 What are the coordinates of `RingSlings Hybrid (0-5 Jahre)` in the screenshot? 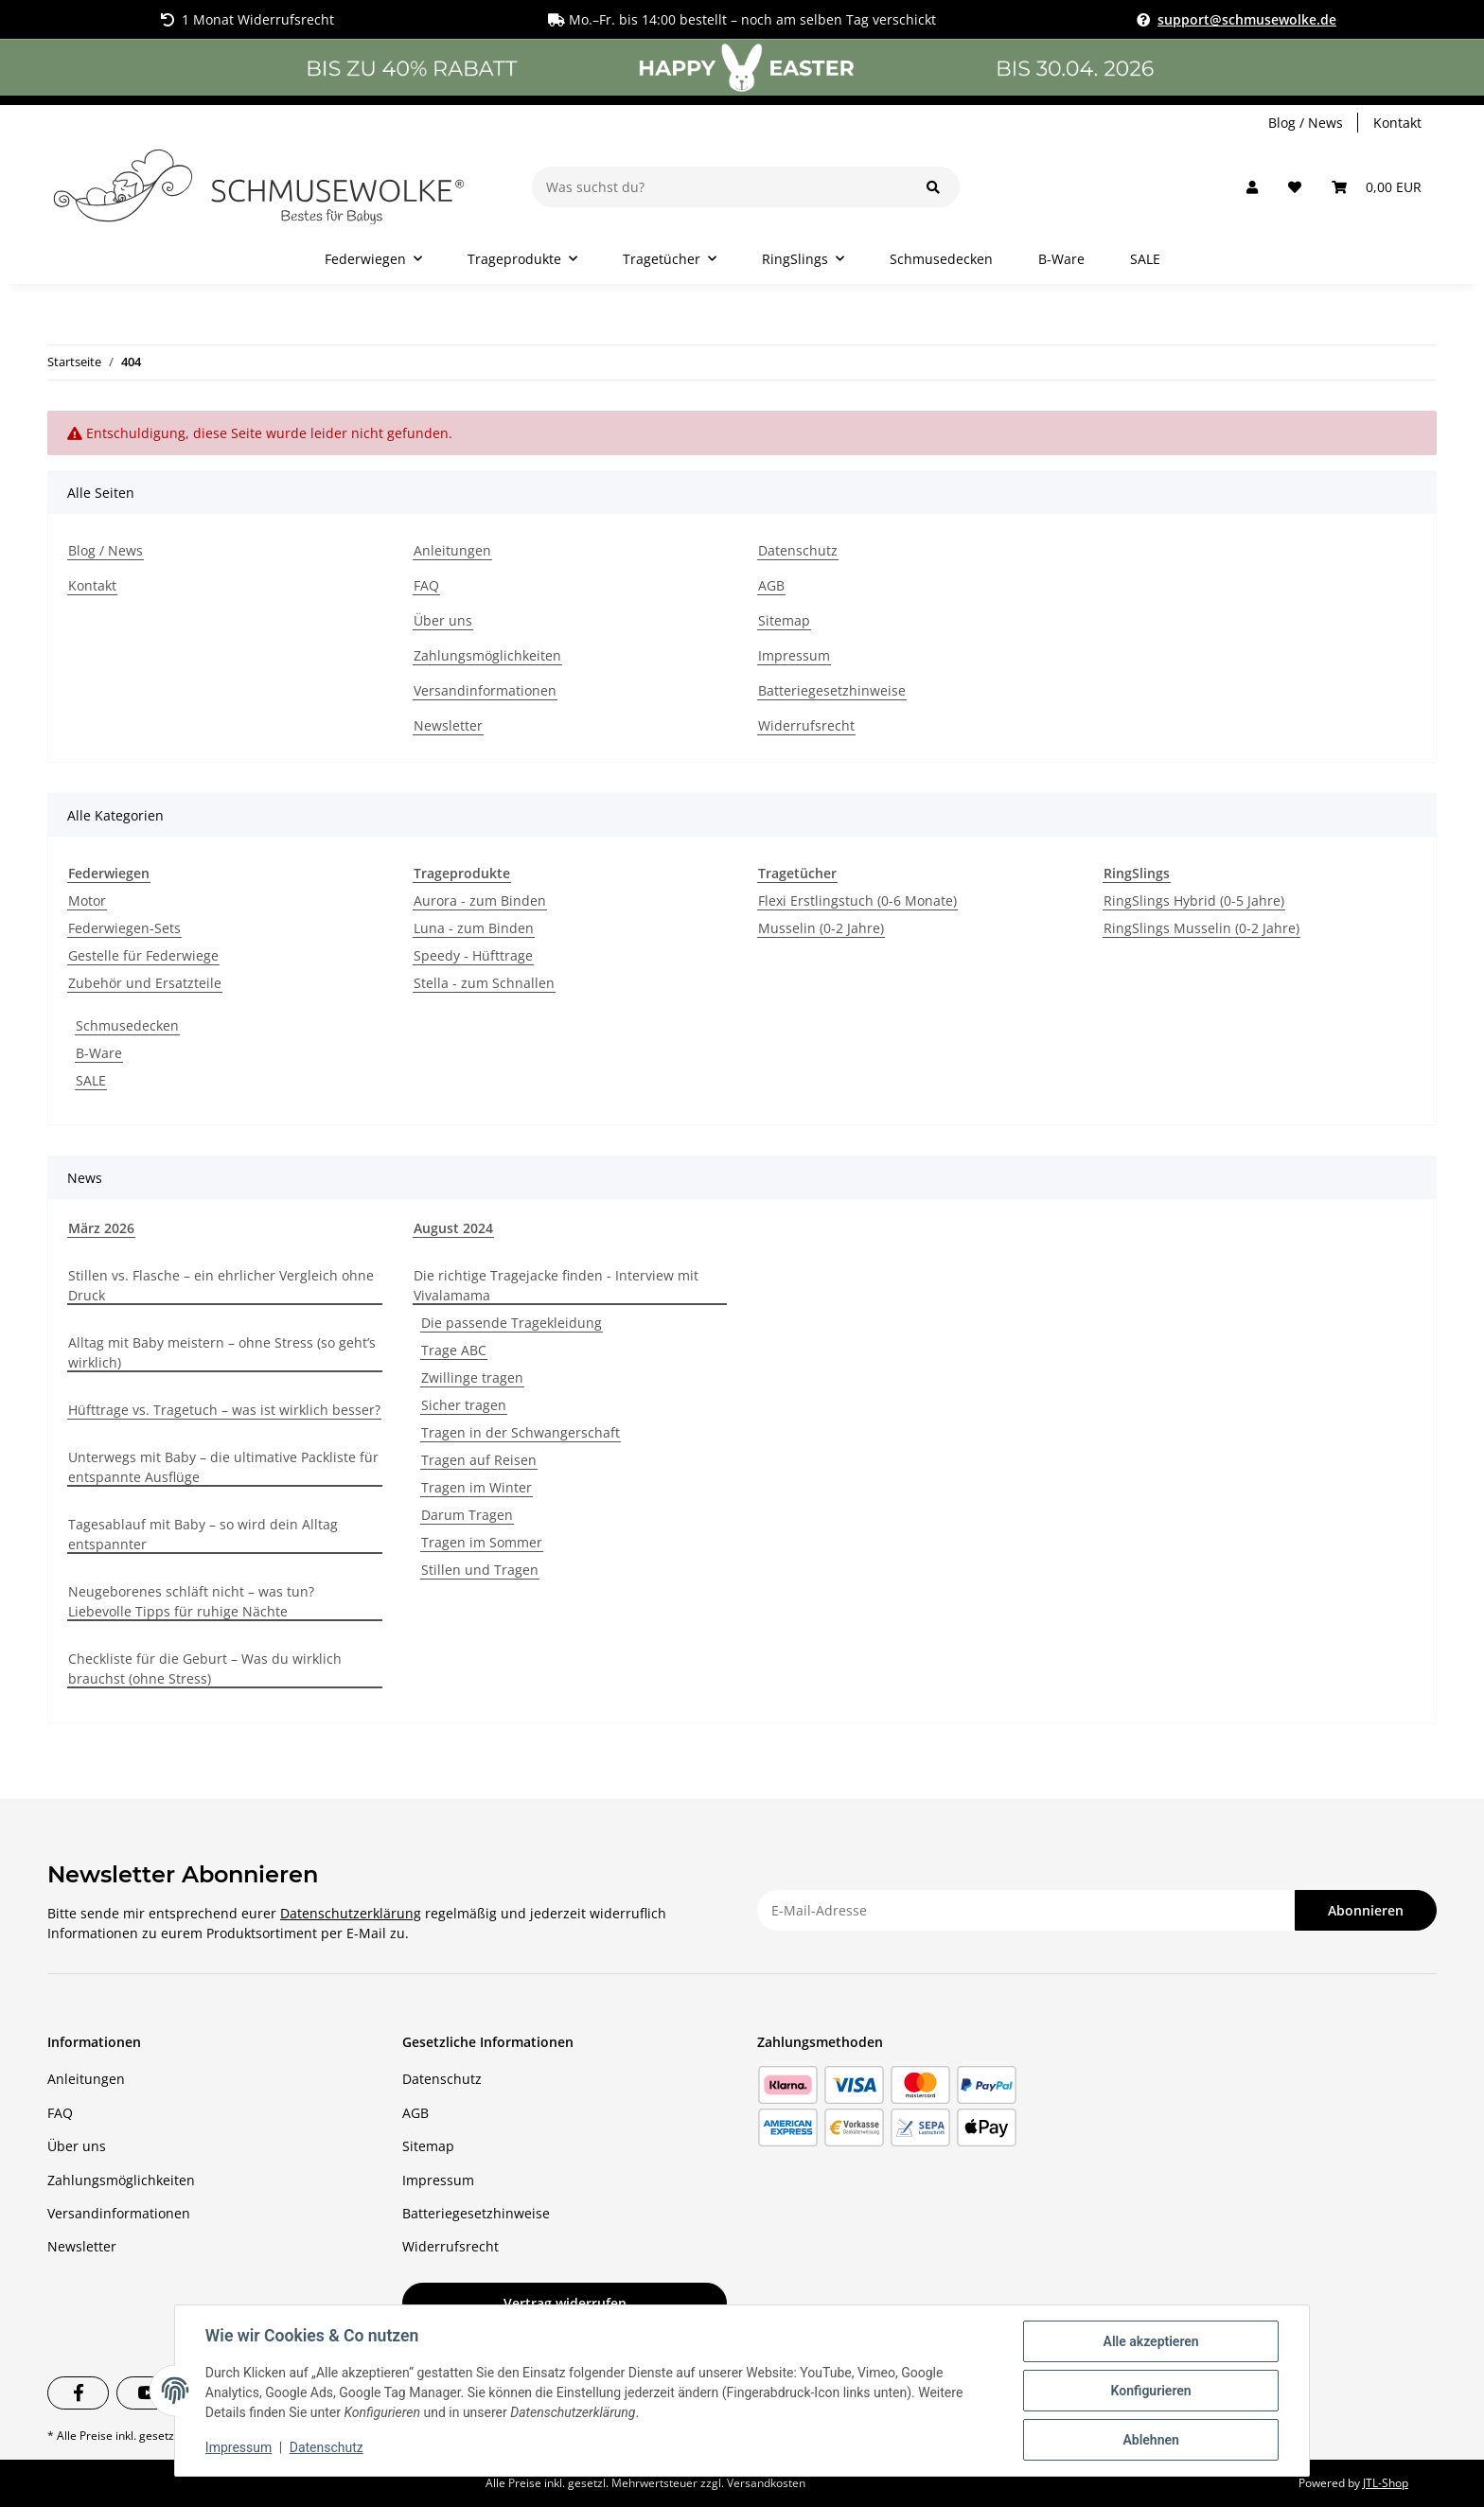 It's located at (1194, 900).